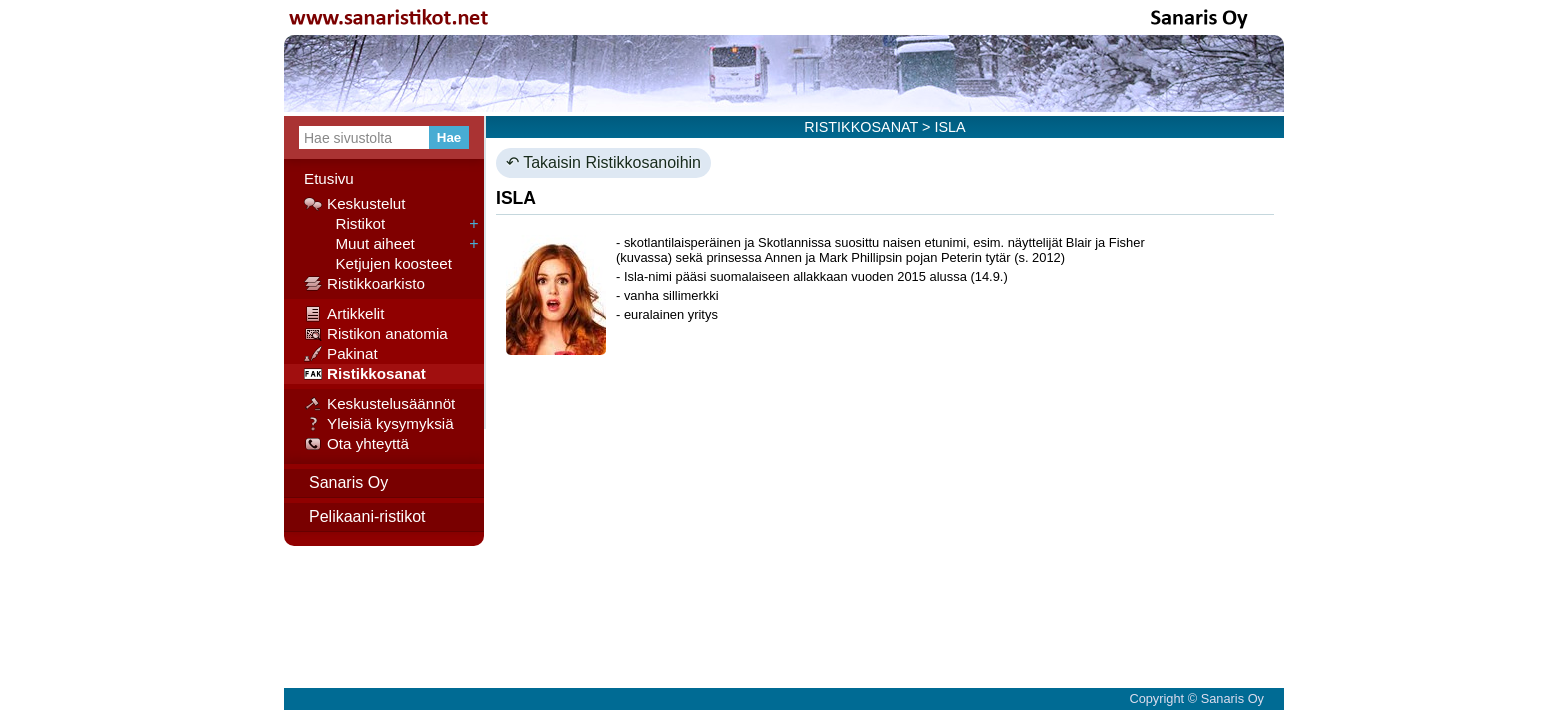 This screenshot has height=720, width=1568. What do you see at coordinates (359, 244) in the screenshot?
I see `Muut aiheet` at bounding box center [359, 244].